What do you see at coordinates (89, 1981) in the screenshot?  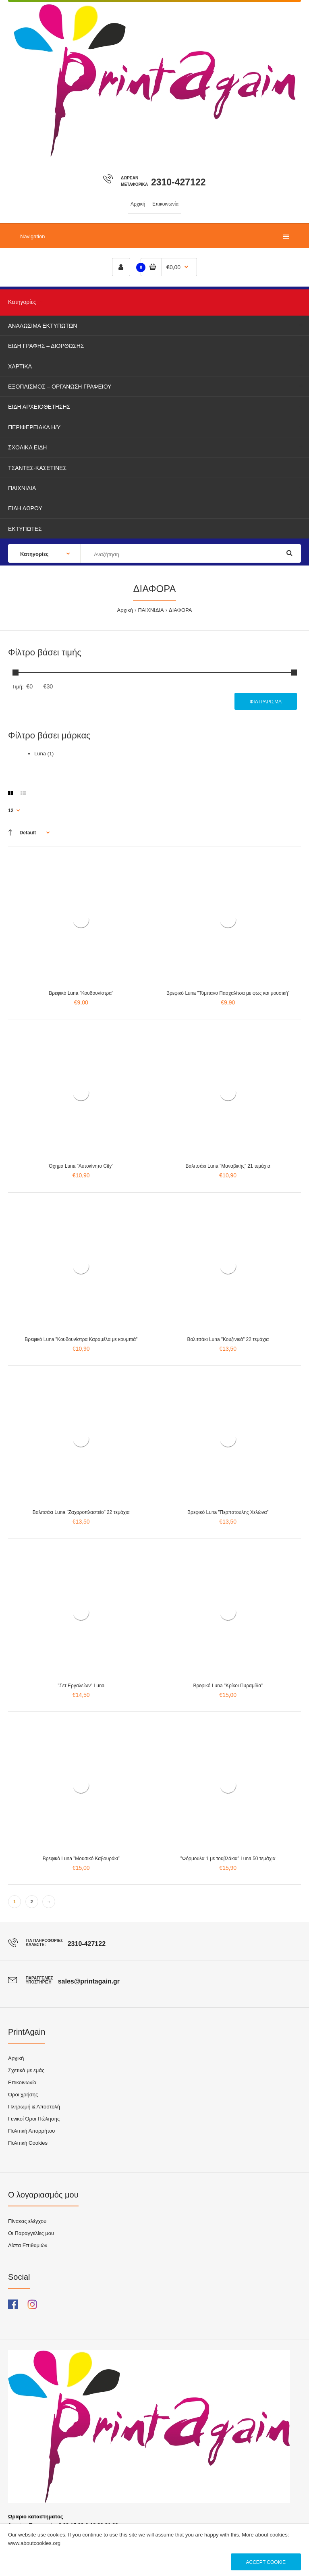 I see `sales@printagain.gr` at bounding box center [89, 1981].